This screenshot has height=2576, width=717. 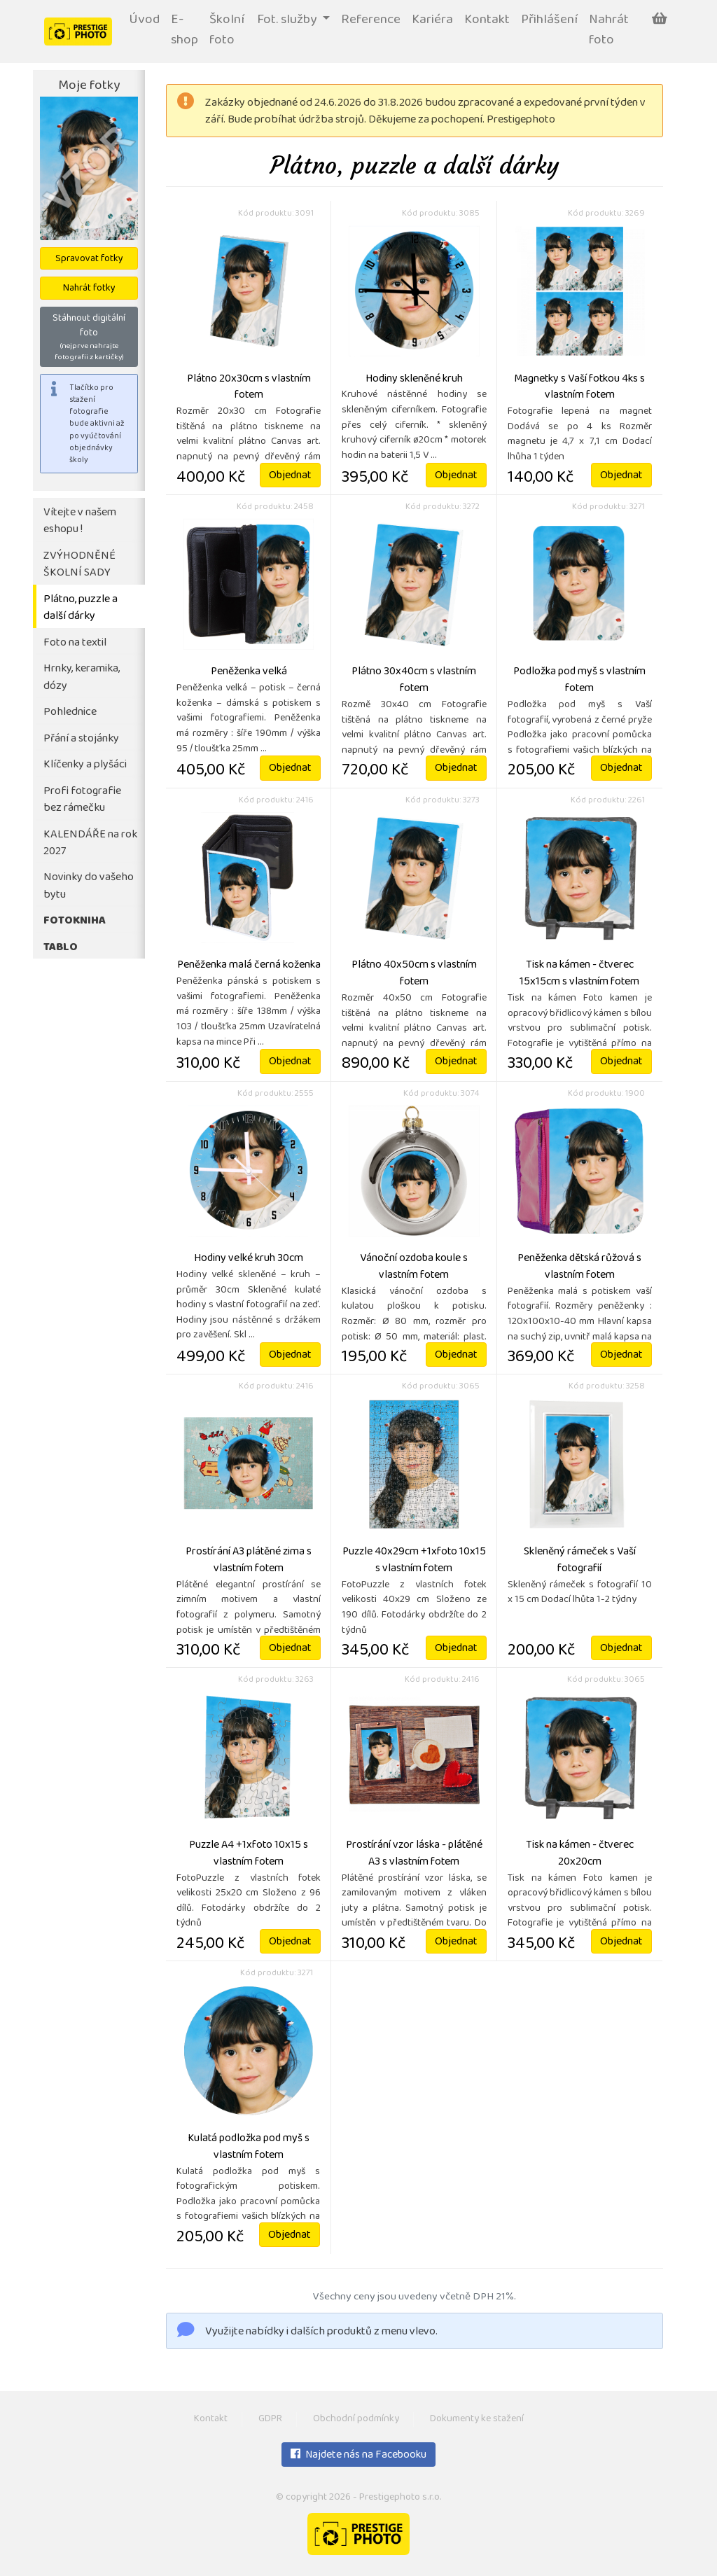 What do you see at coordinates (81, 677) in the screenshot?
I see `Hrnky, keramika, dózy` at bounding box center [81, 677].